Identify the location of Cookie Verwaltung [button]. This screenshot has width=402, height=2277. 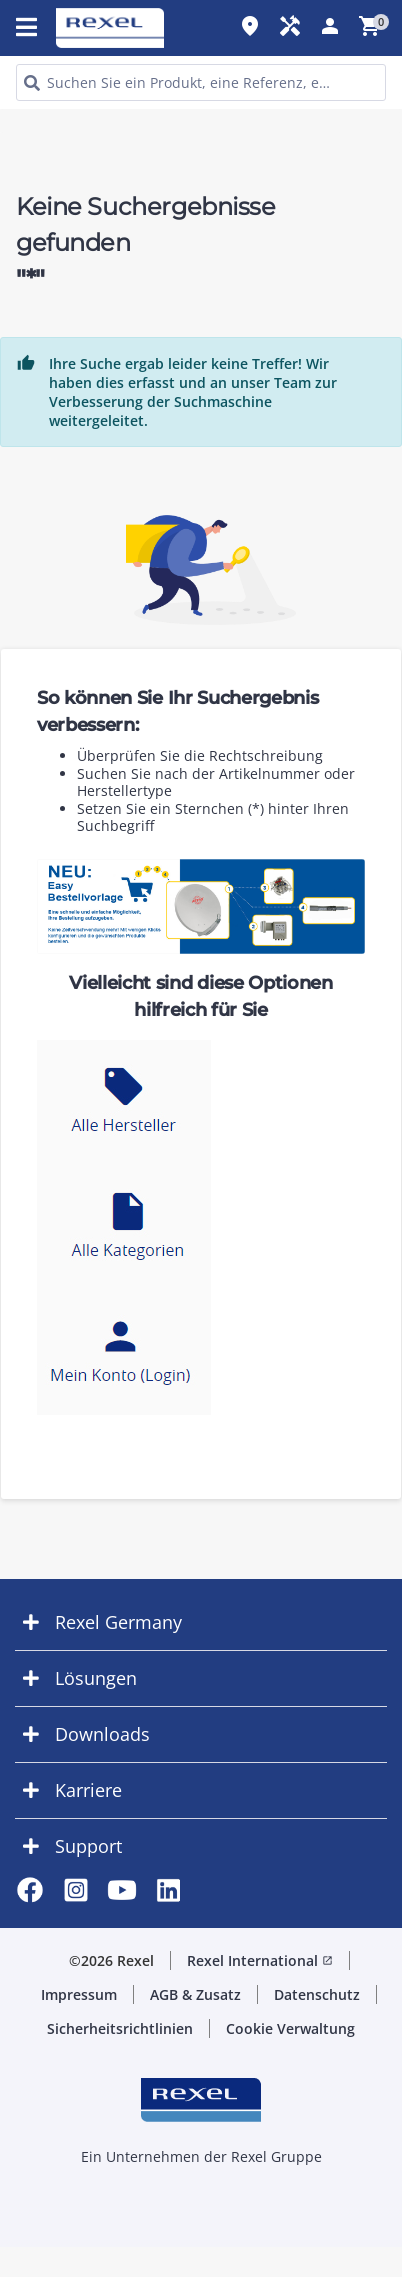
(290, 2028).